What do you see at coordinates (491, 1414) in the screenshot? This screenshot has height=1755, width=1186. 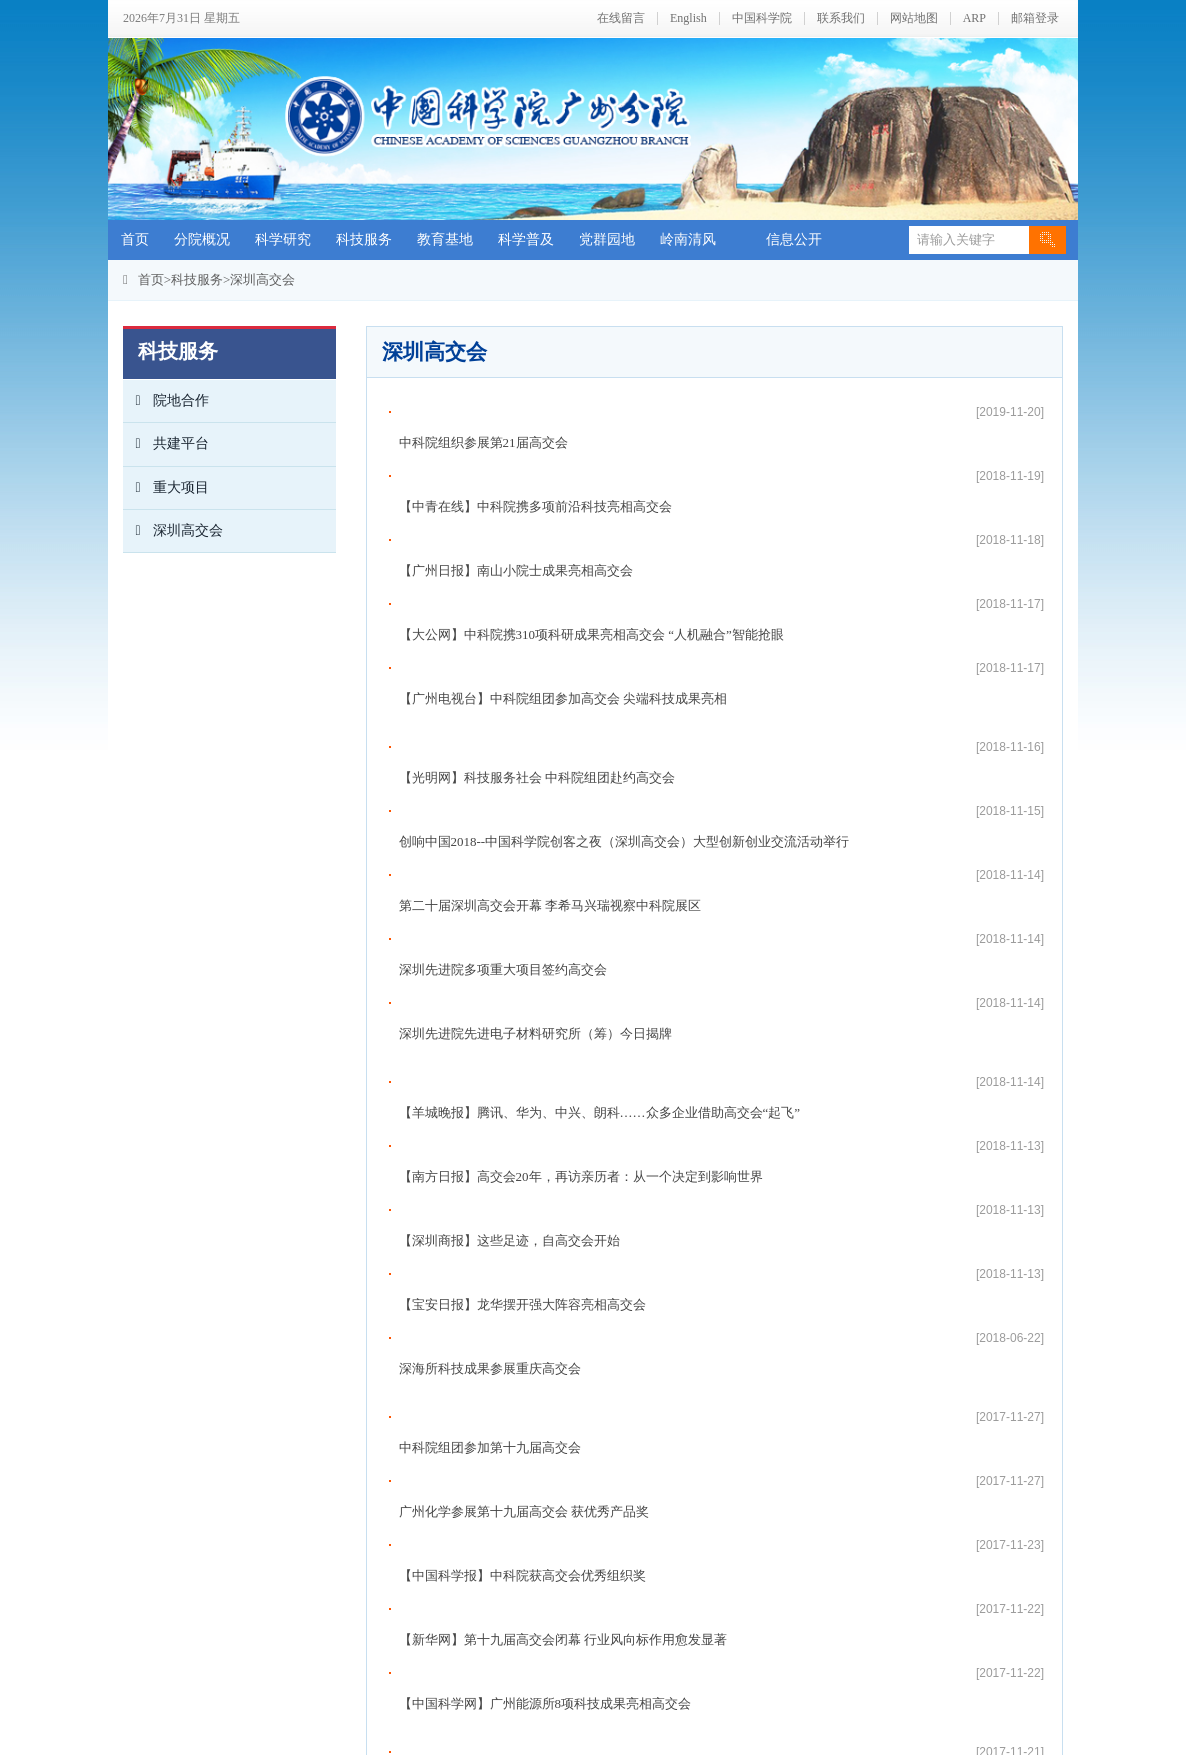 I see `高交会“创客之夜”举行 亮点纷呈` at bounding box center [491, 1414].